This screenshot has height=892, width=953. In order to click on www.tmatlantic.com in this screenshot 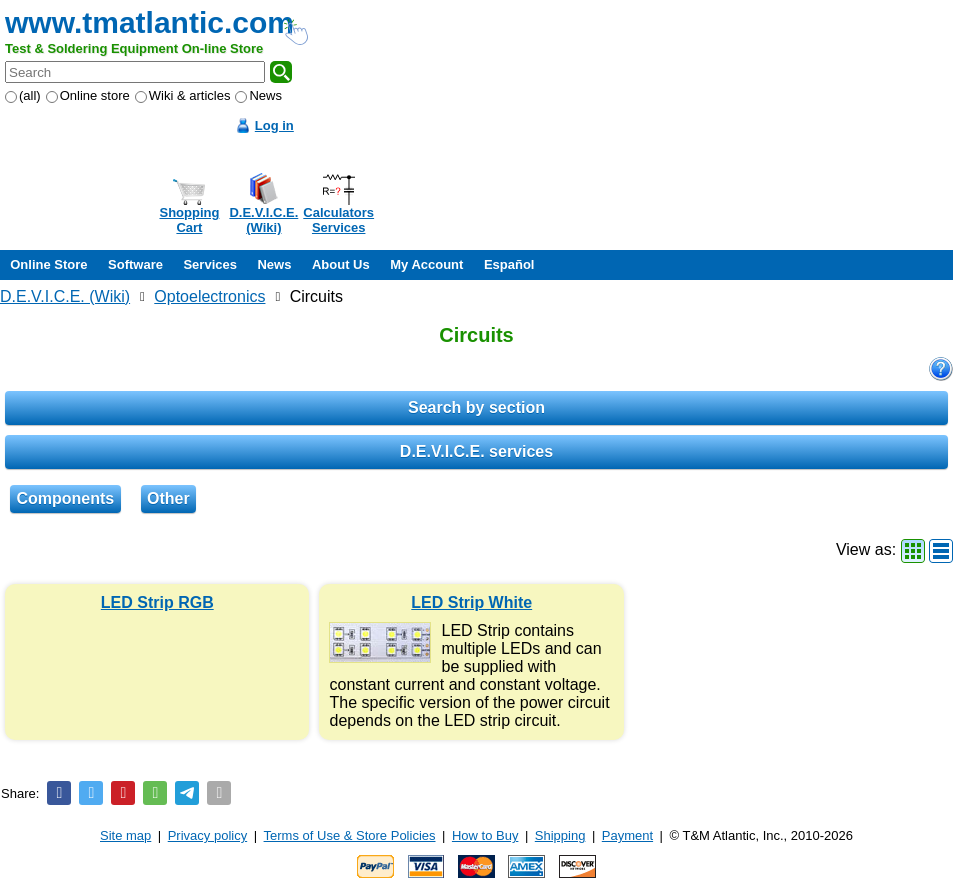, I will do `click(149, 22)`.